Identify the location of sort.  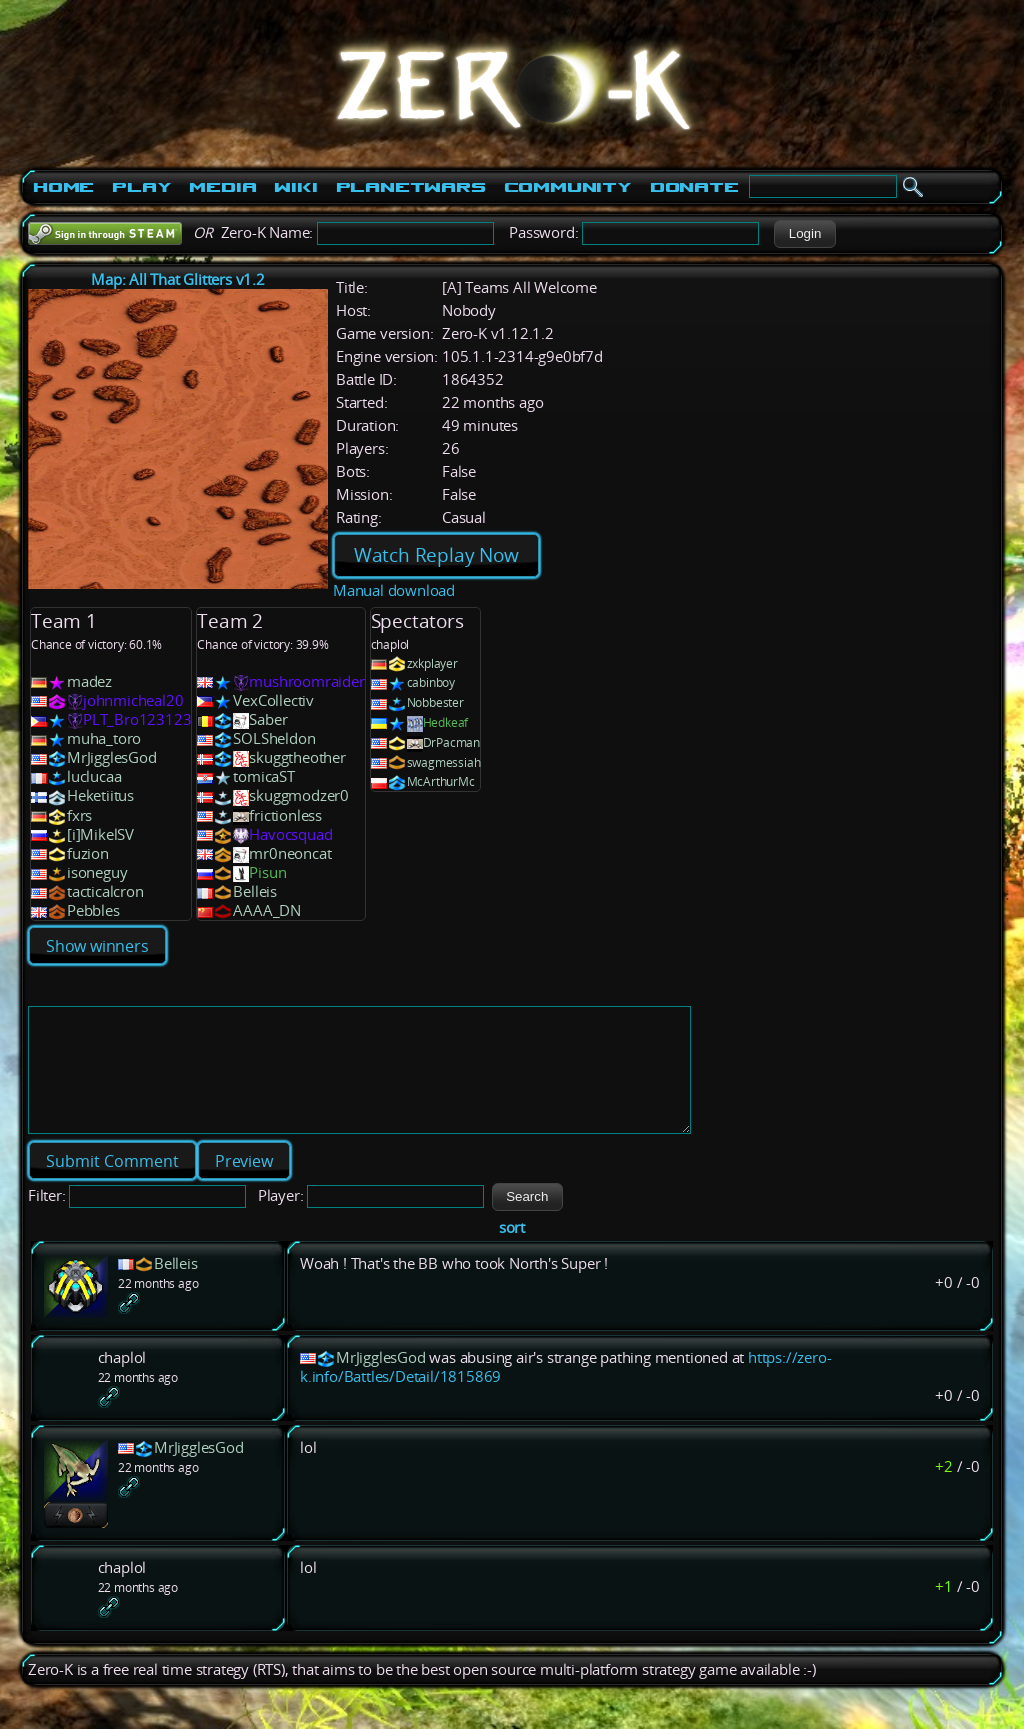
(512, 1251).